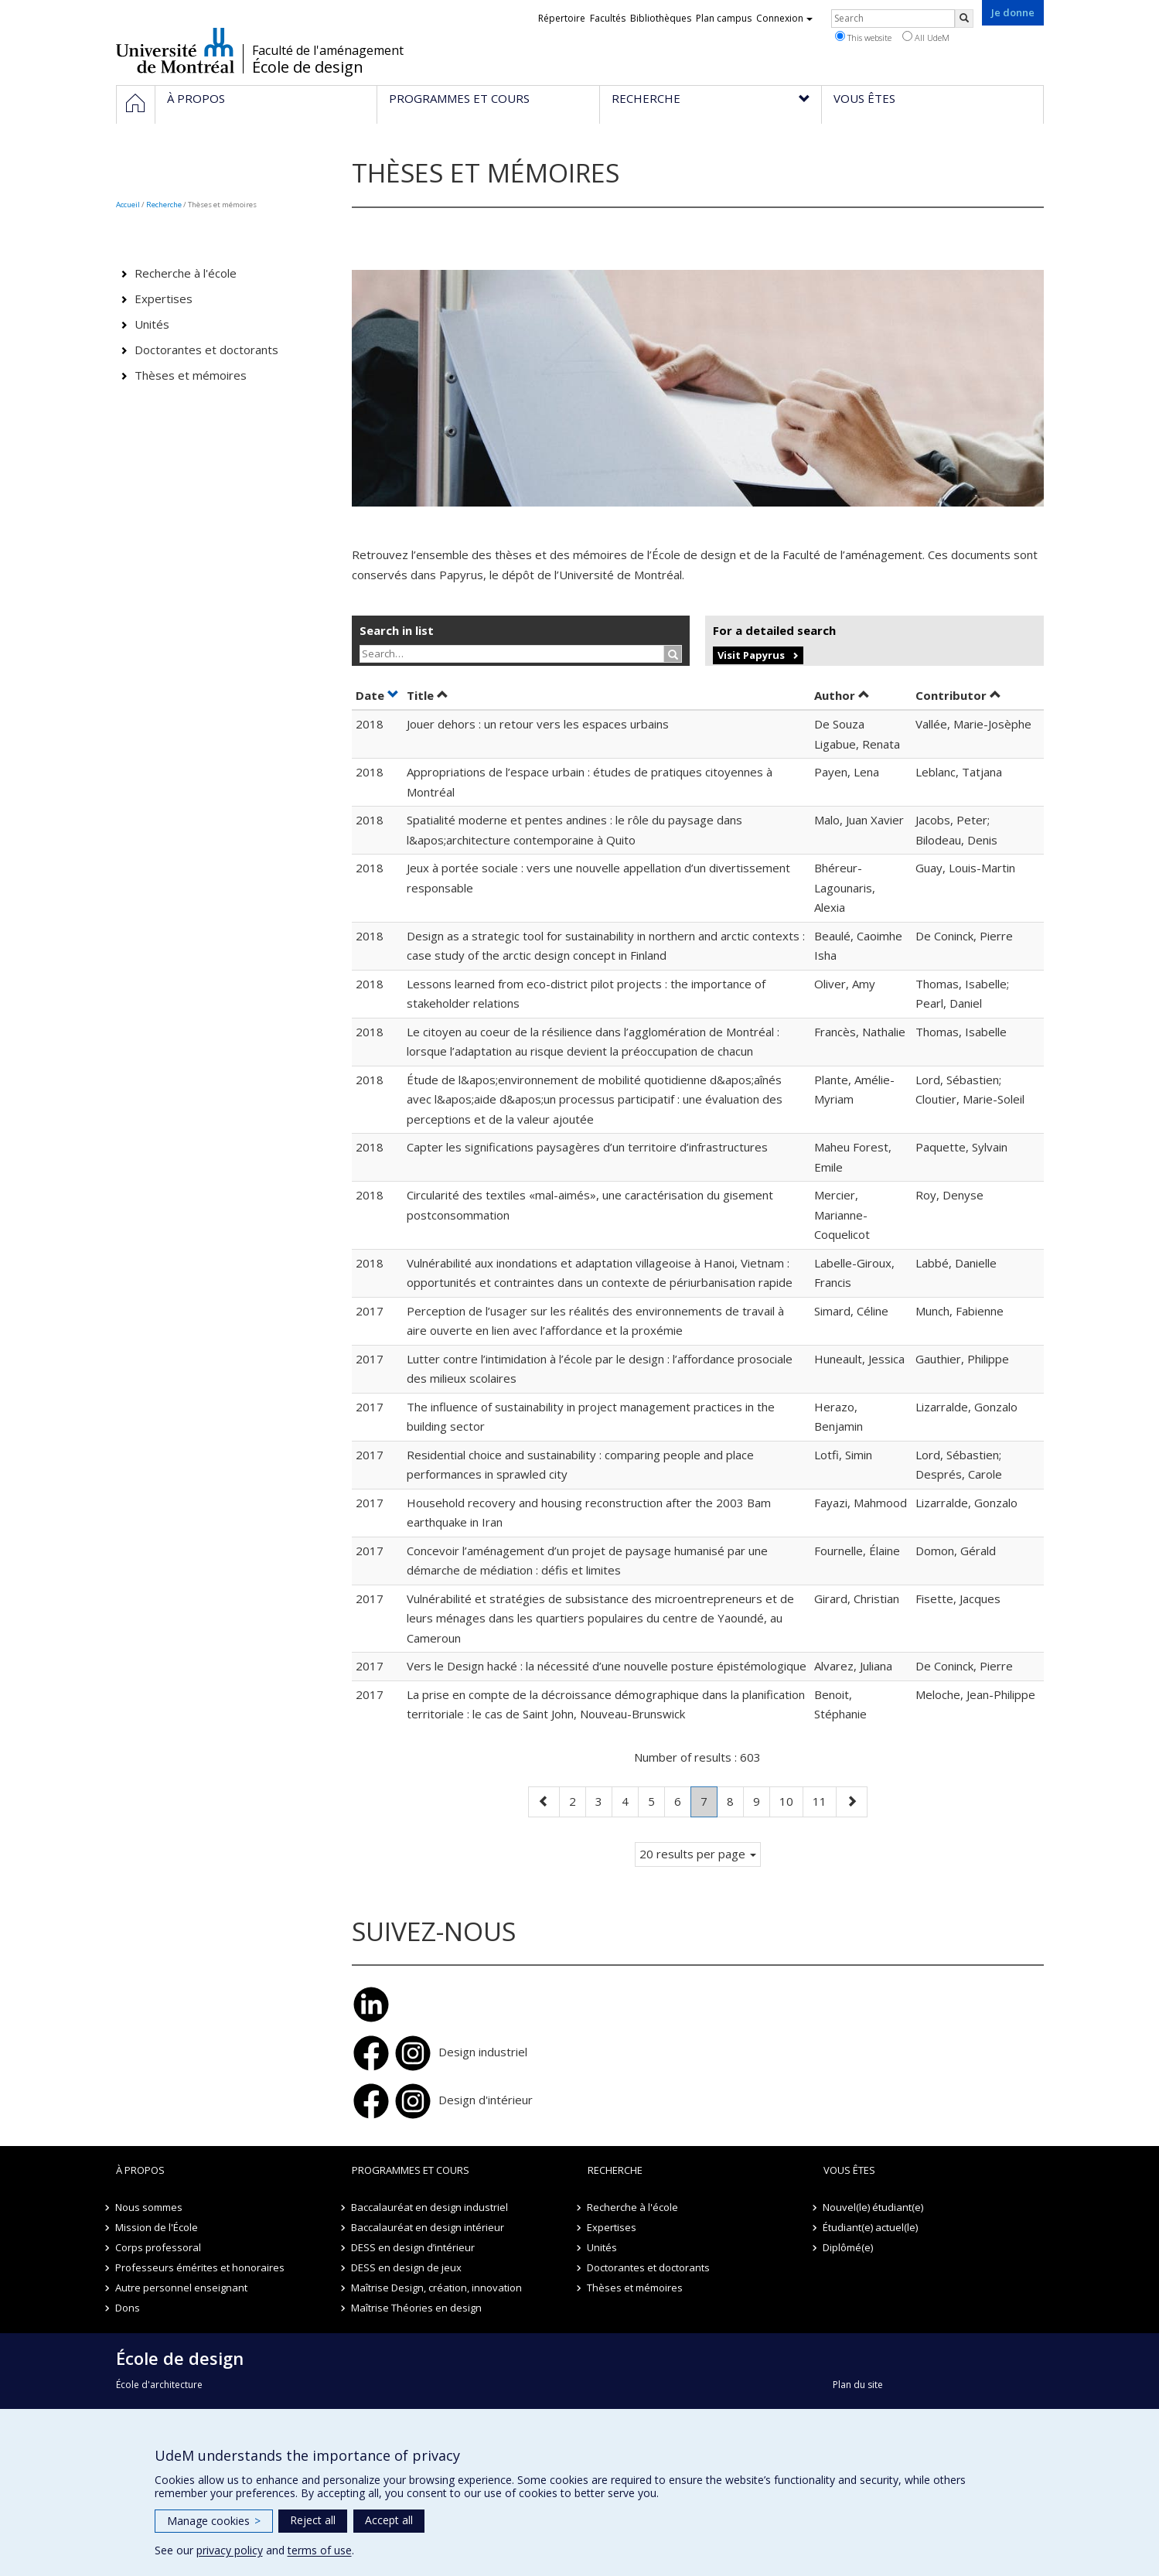 The height and width of the screenshot is (2576, 1159). What do you see at coordinates (159, 2384) in the screenshot?
I see `École d'architecture` at bounding box center [159, 2384].